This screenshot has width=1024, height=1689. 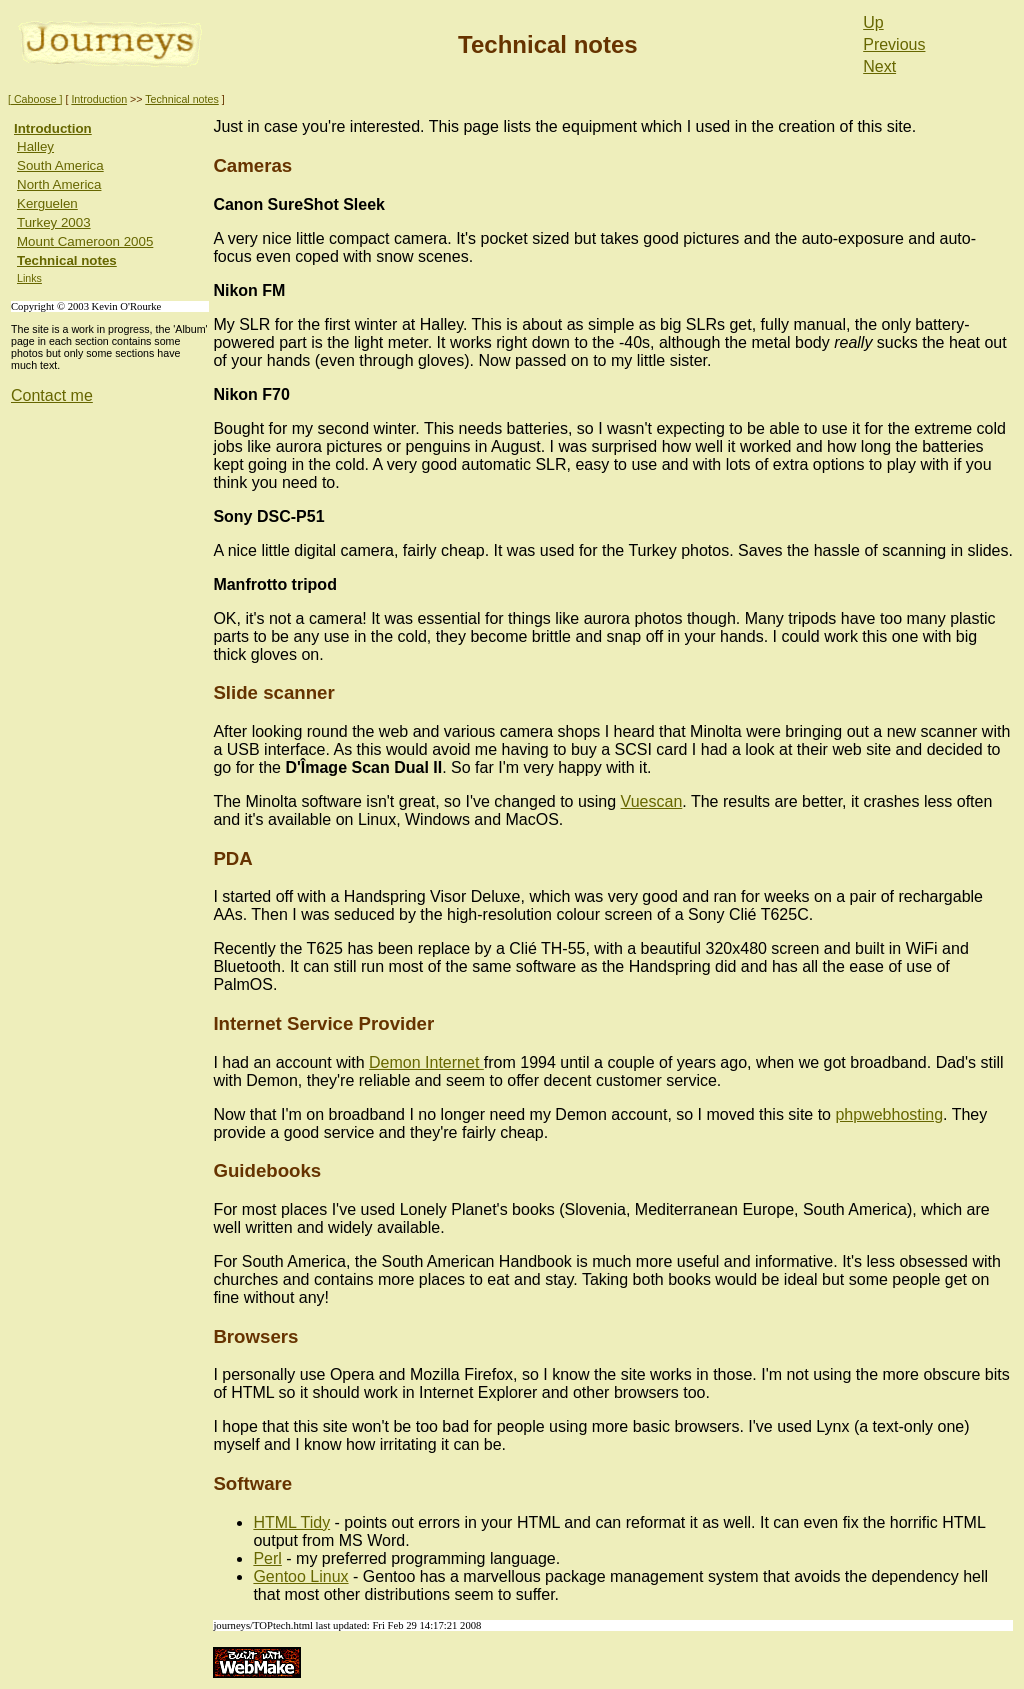 What do you see at coordinates (894, 44) in the screenshot?
I see `Previous` at bounding box center [894, 44].